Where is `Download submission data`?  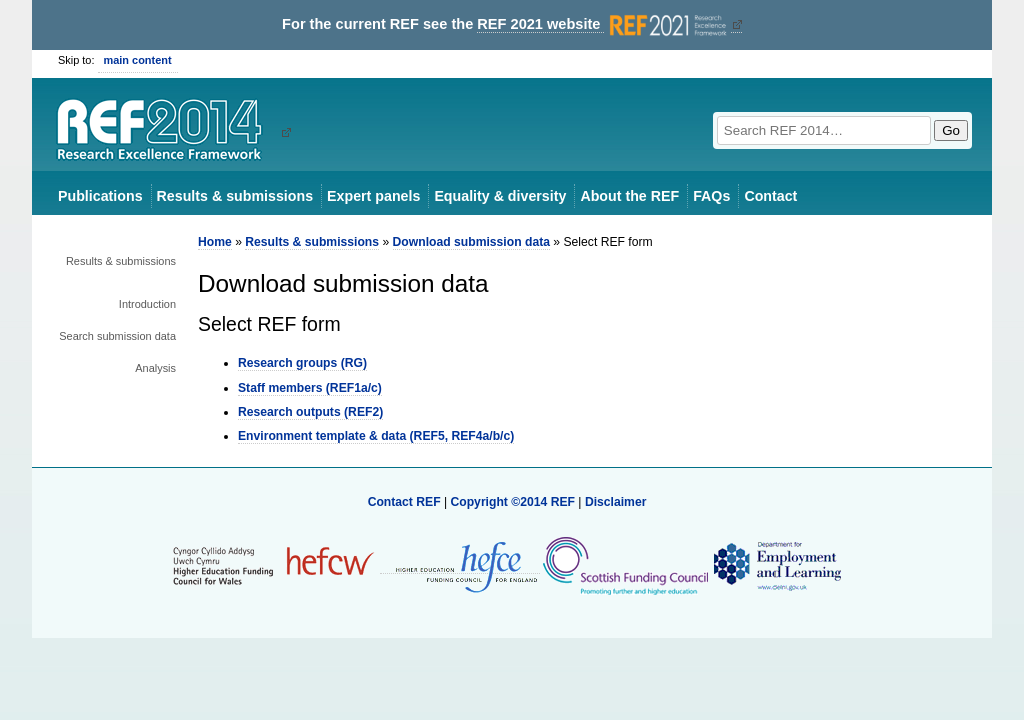
Download submission data is located at coordinates (471, 242).